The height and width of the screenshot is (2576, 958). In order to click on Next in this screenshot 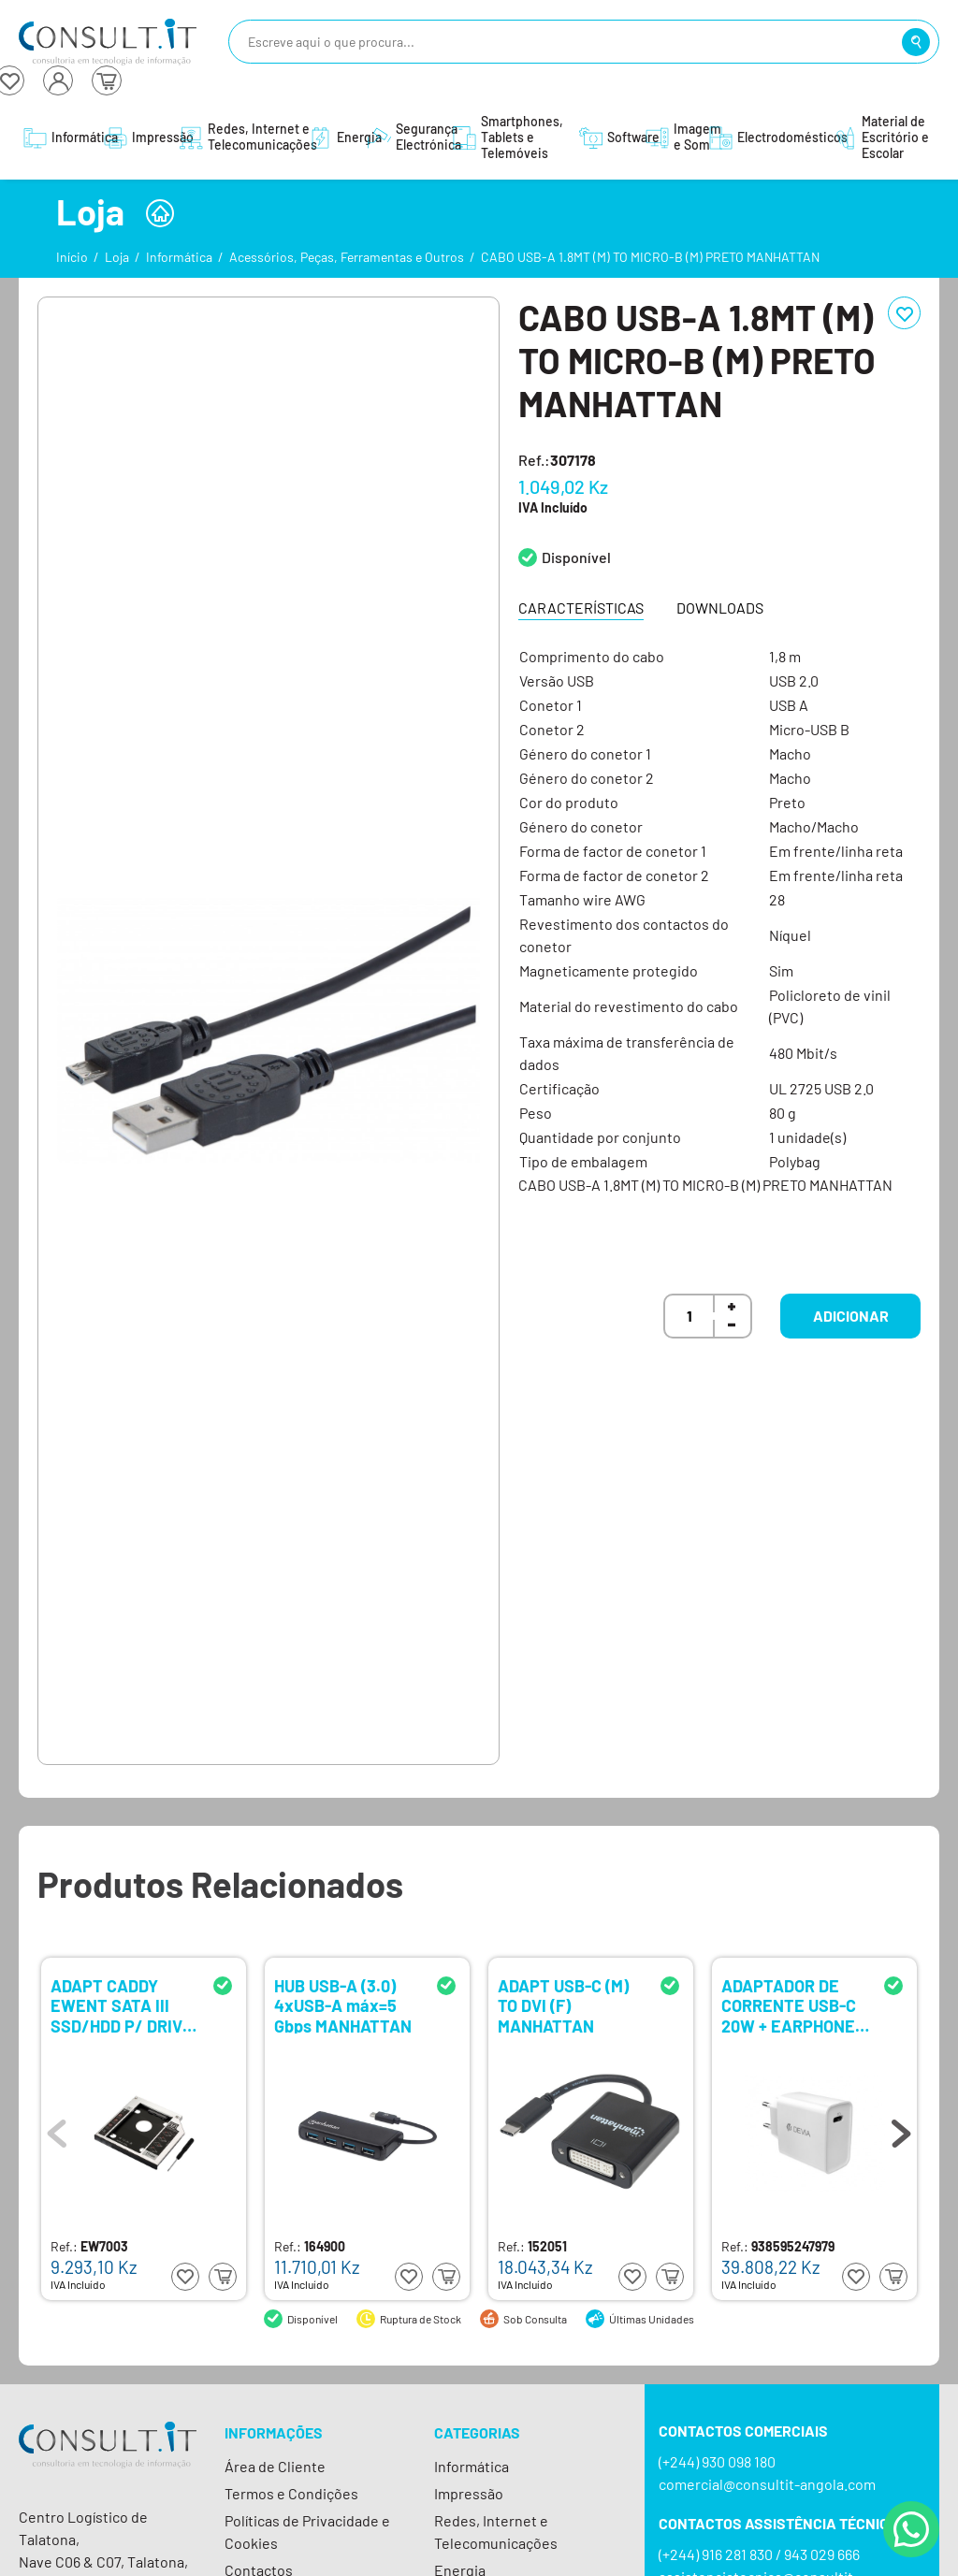, I will do `click(901, 2129)`.